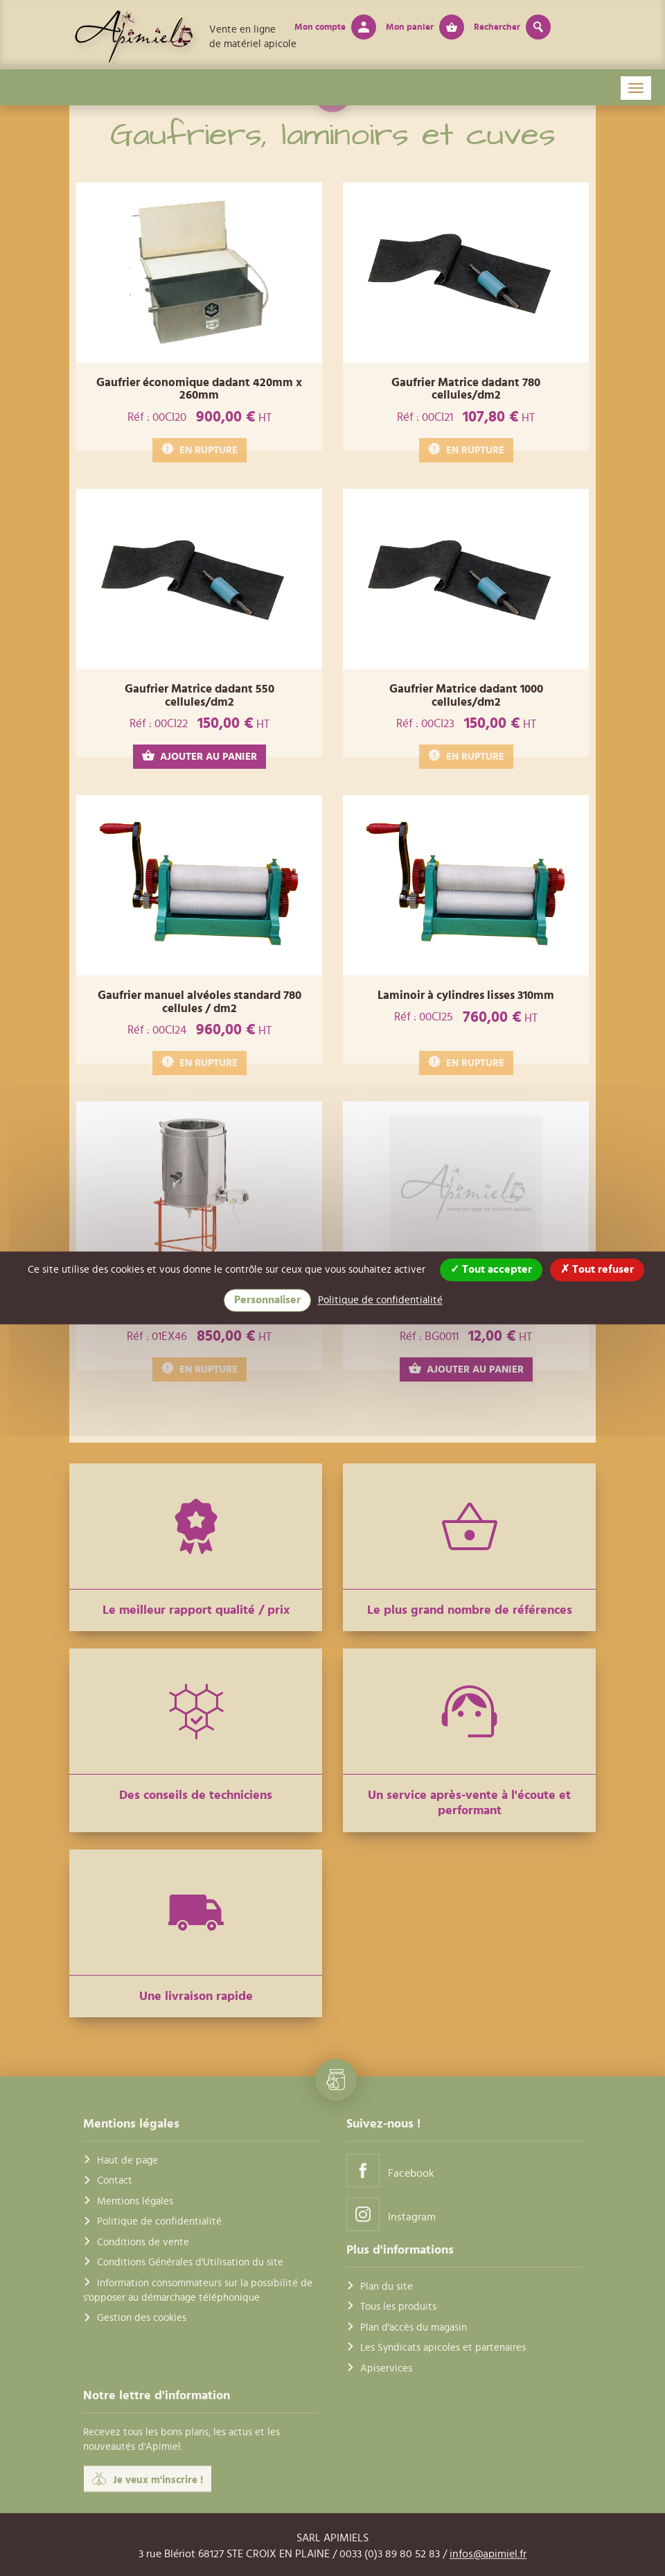  I want to click on Tous les produits, so click(398, 2307).